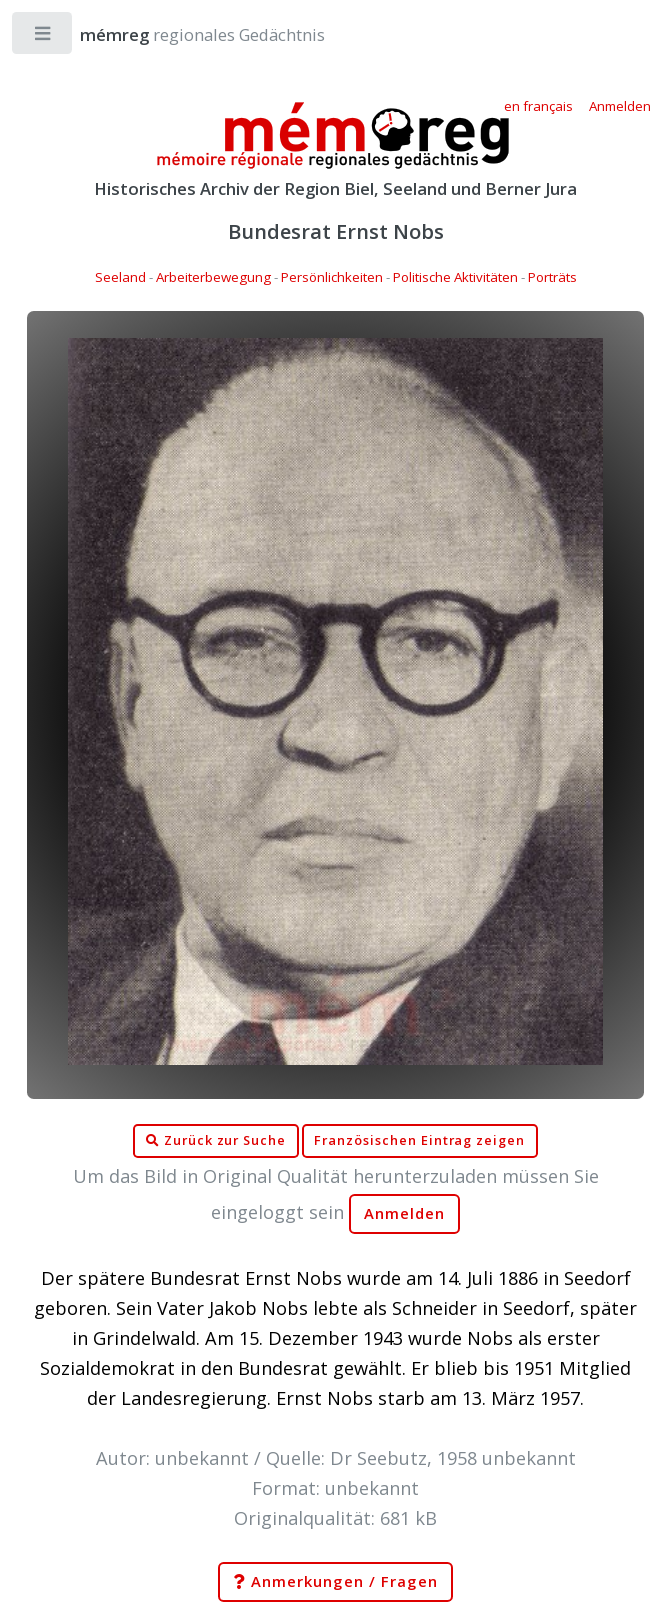 The image size is (671, 1620). What do you see at coordinates (213, 277) in the screenshot?
I see `Arbeiterbewegung` at bounding box center [213, 277].